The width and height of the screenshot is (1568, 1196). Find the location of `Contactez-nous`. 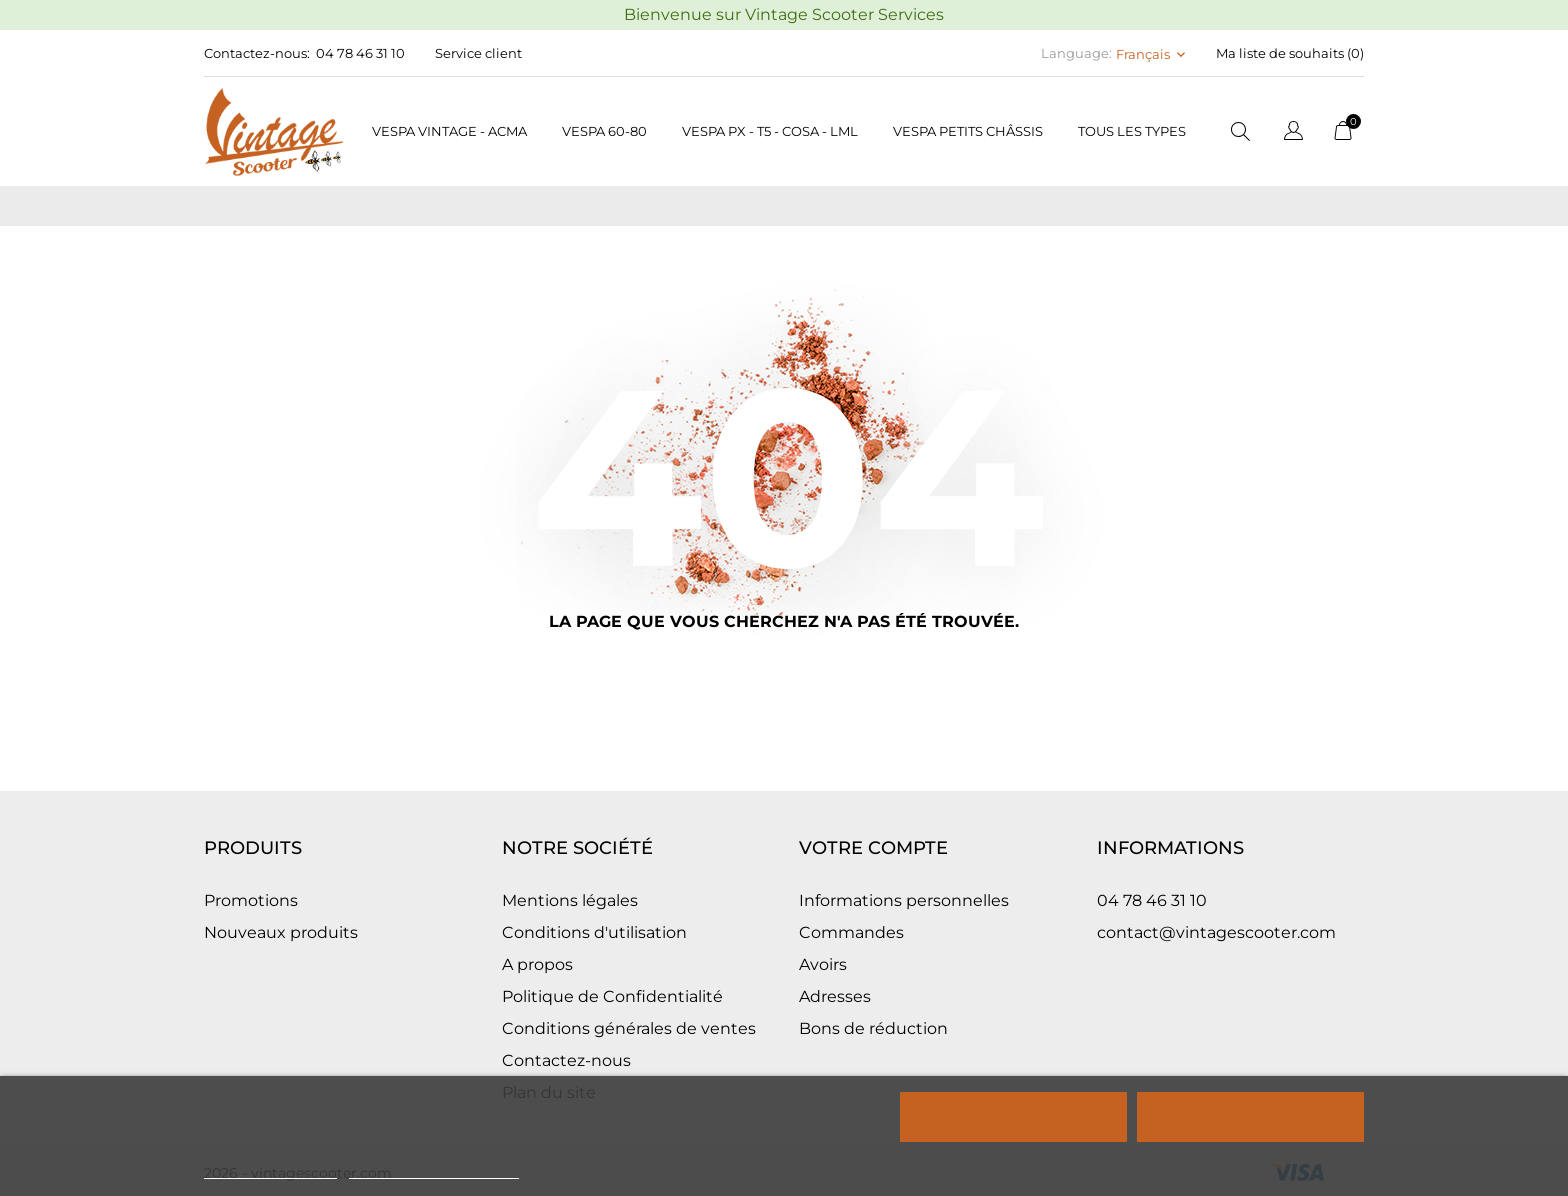

Contactez-nous is located at coordinates (566, 1060).